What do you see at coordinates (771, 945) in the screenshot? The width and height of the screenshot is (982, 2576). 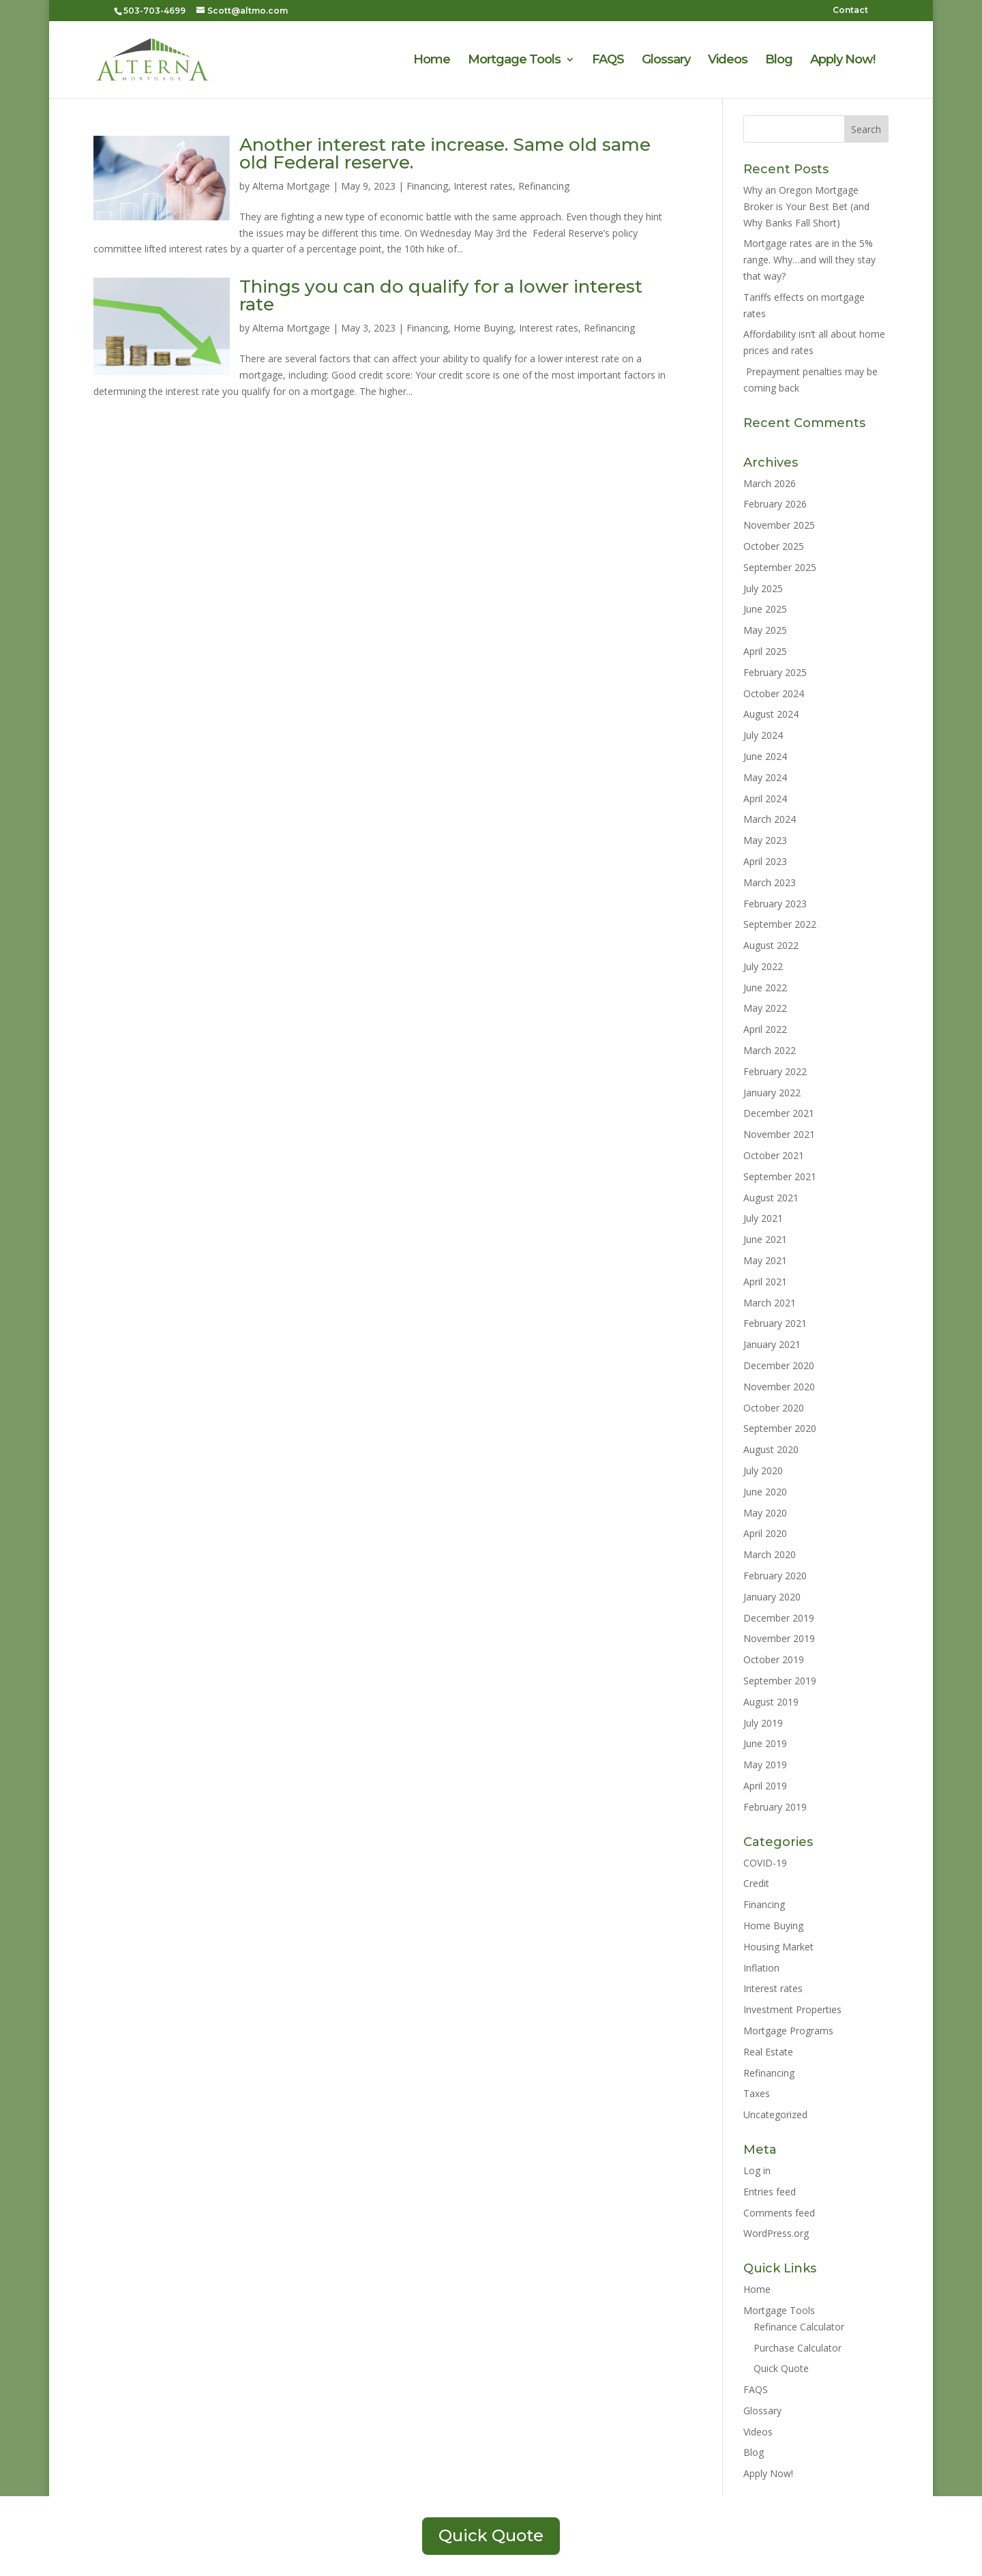 I see `August 2022` at bounding box center [771, 945].